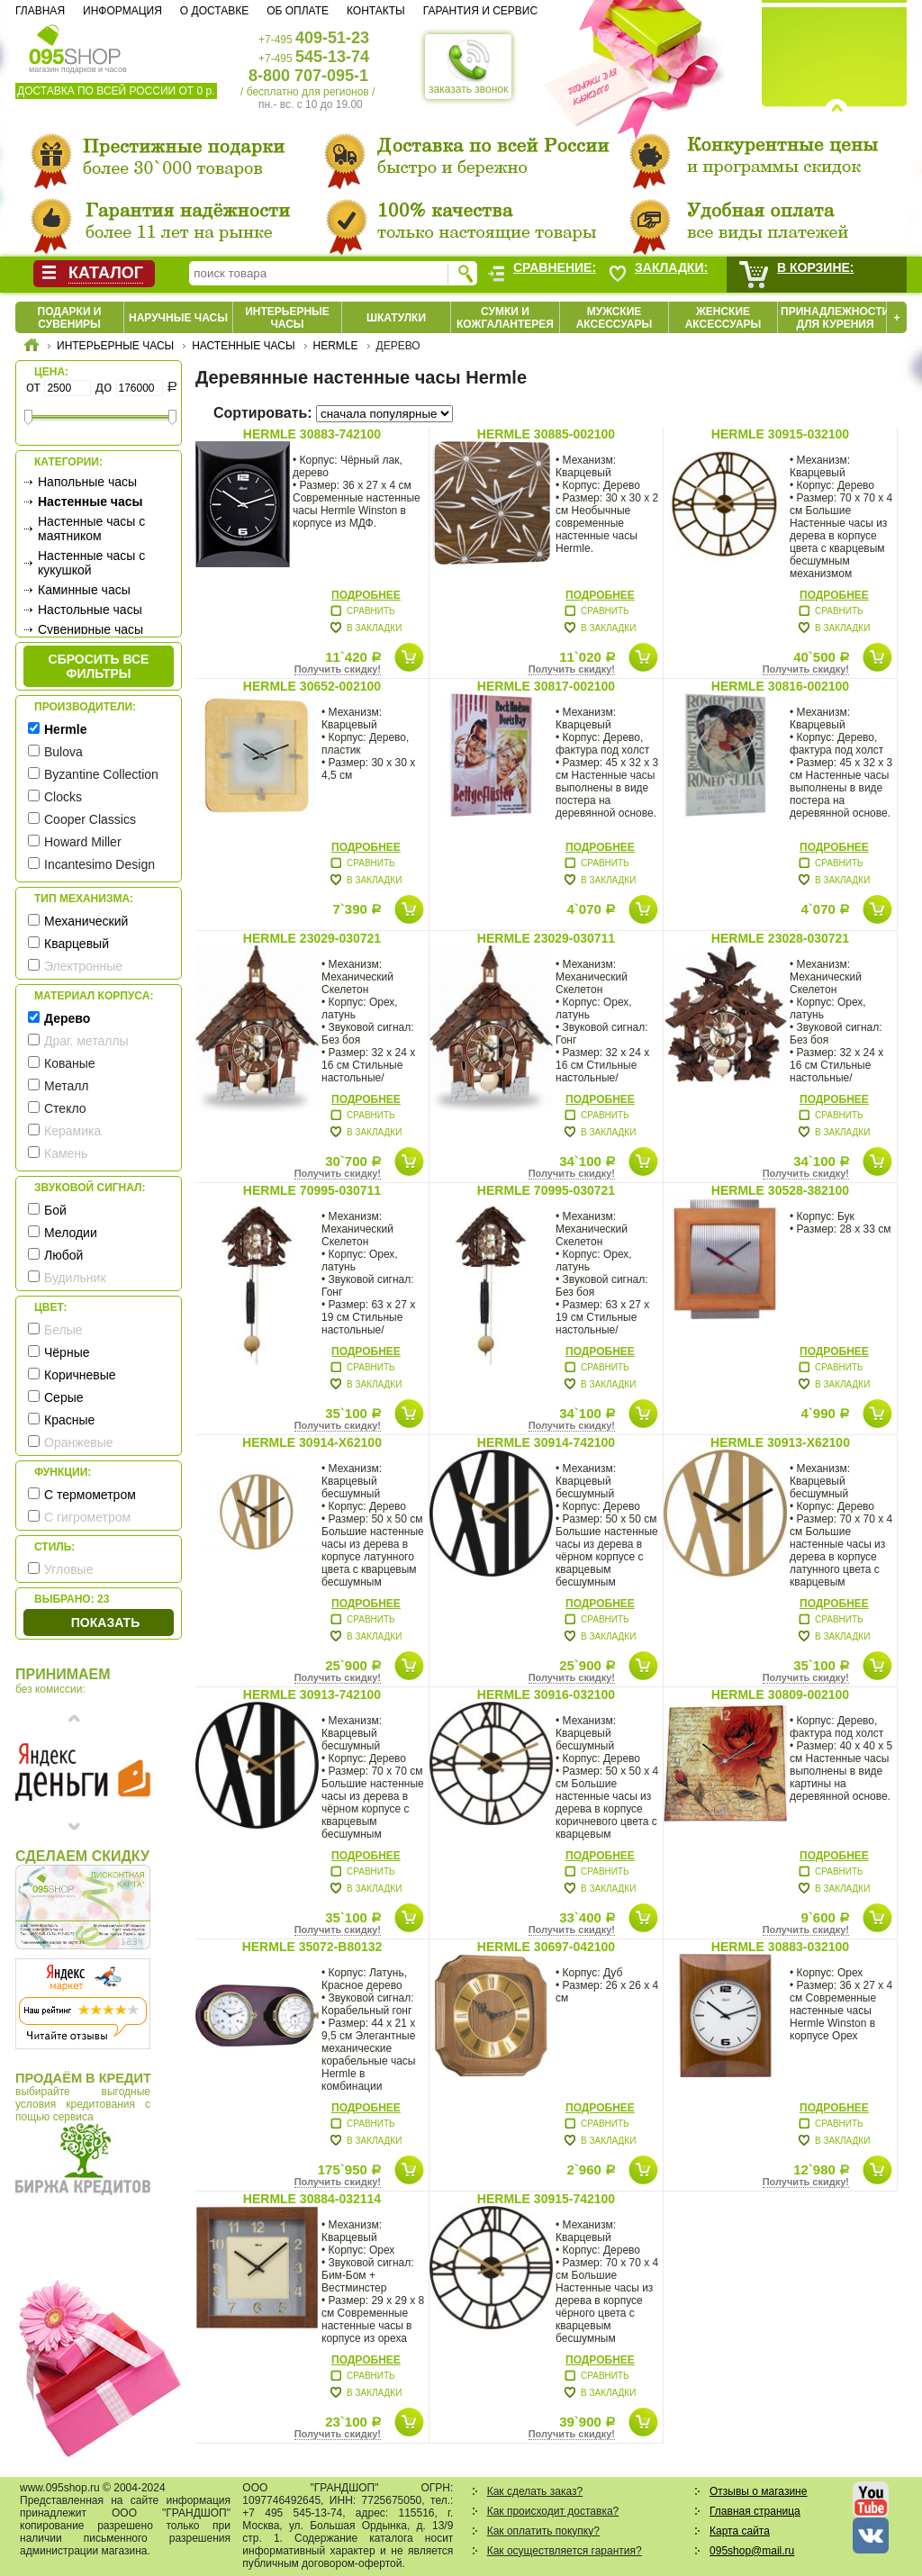 Image resolution: width=922 pixels, height=2576 pixels. What do you see at coordinates (780, 1694) in the screenshot?
I see `Hermle 30809-002100` at bounding box center [780, 1694].